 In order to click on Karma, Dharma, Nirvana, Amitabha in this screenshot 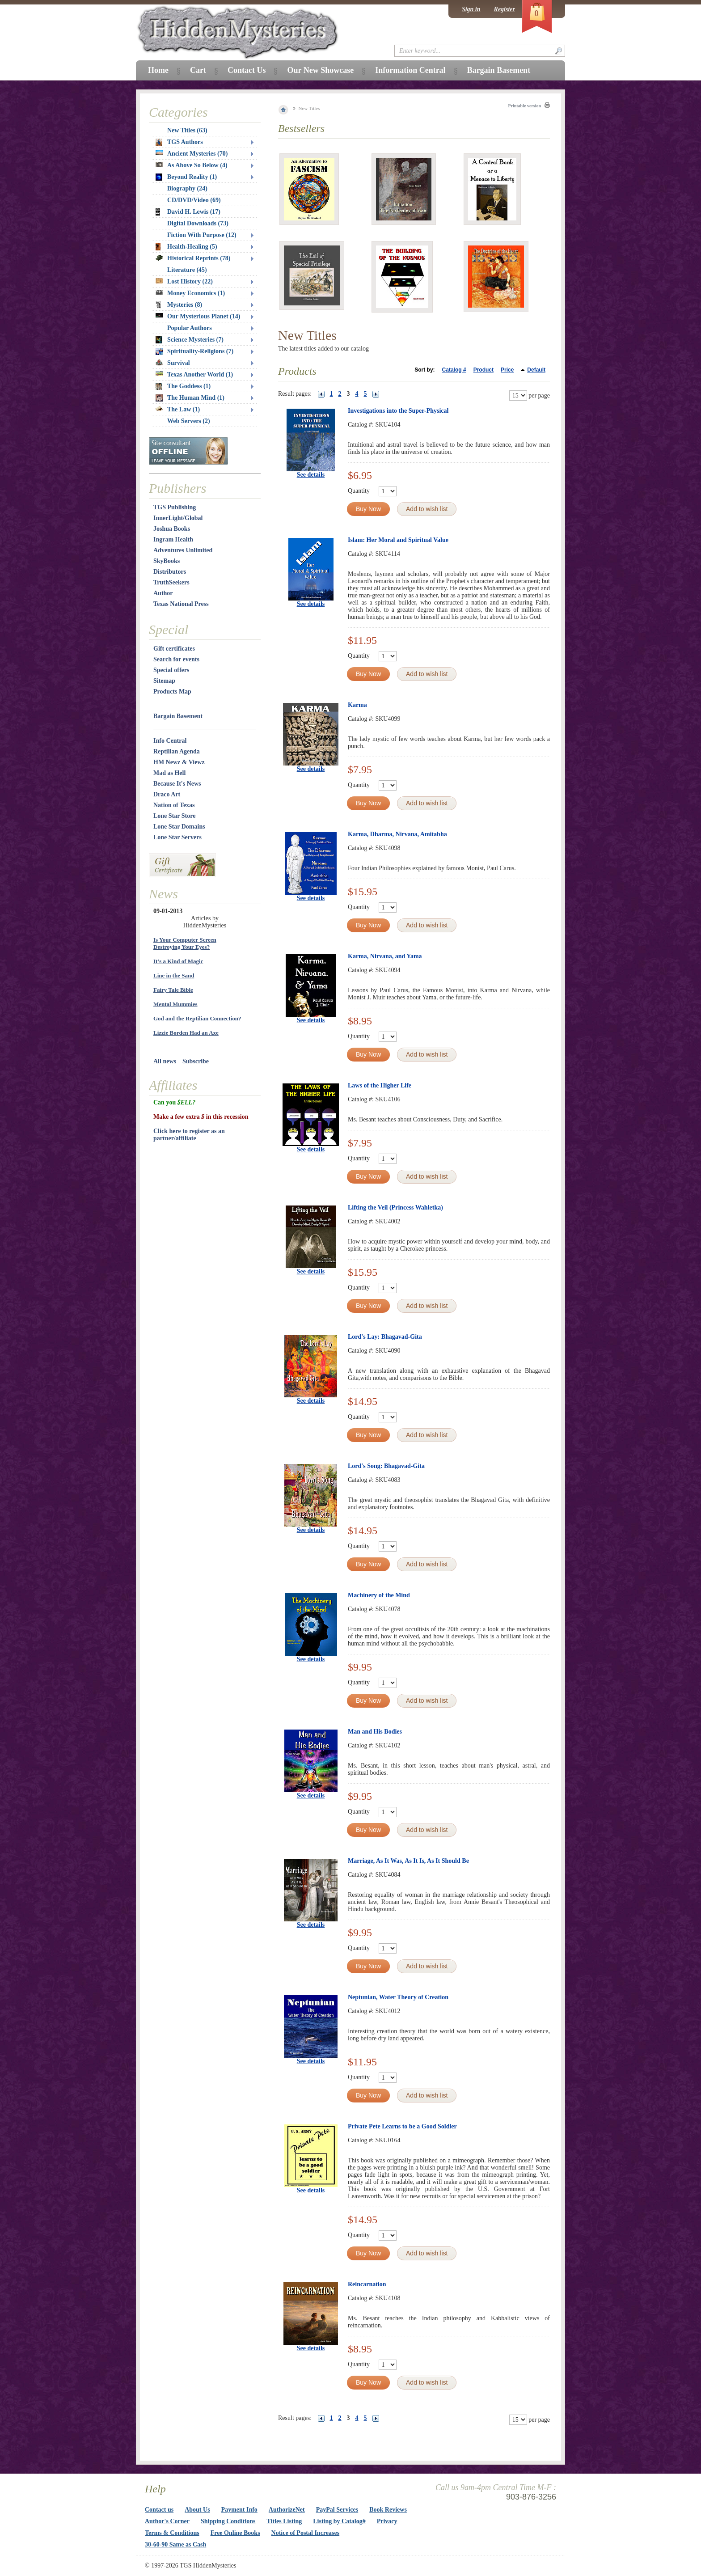, I will do `click(397, 834)`.